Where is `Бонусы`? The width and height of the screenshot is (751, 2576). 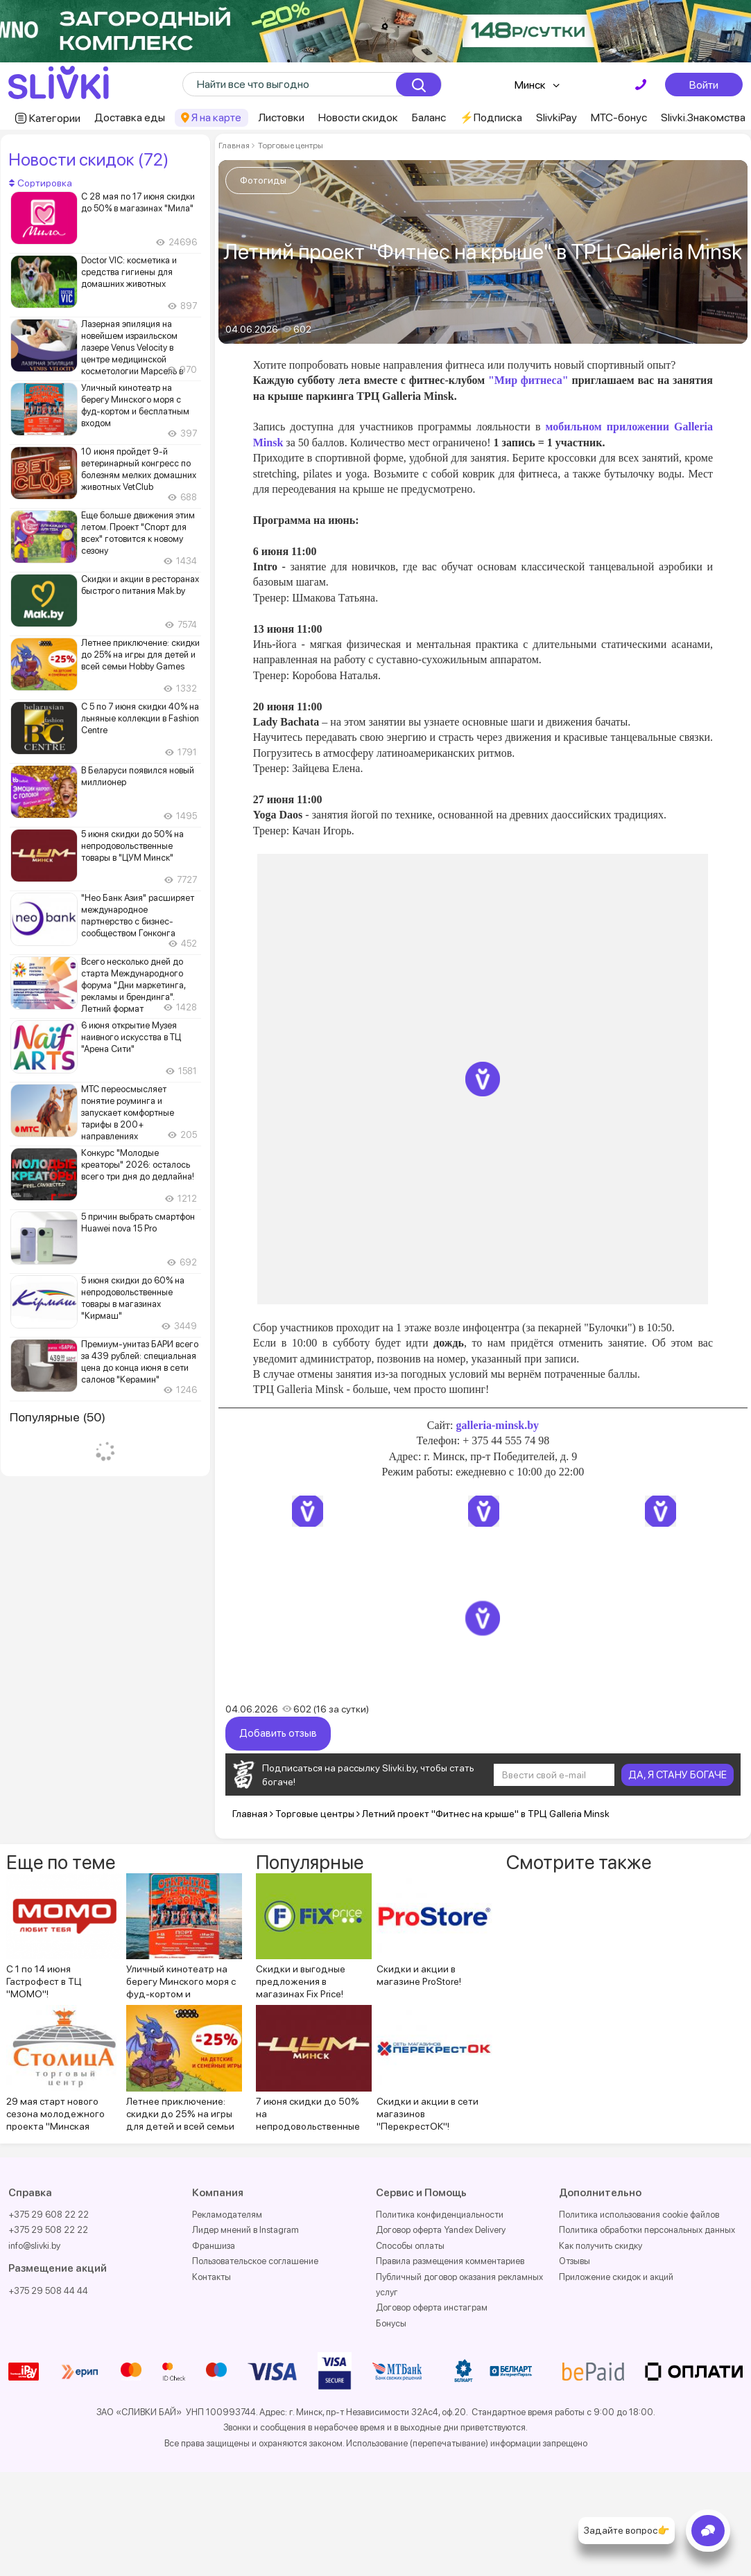
Бонусы is located at coordinates (391, 2323).